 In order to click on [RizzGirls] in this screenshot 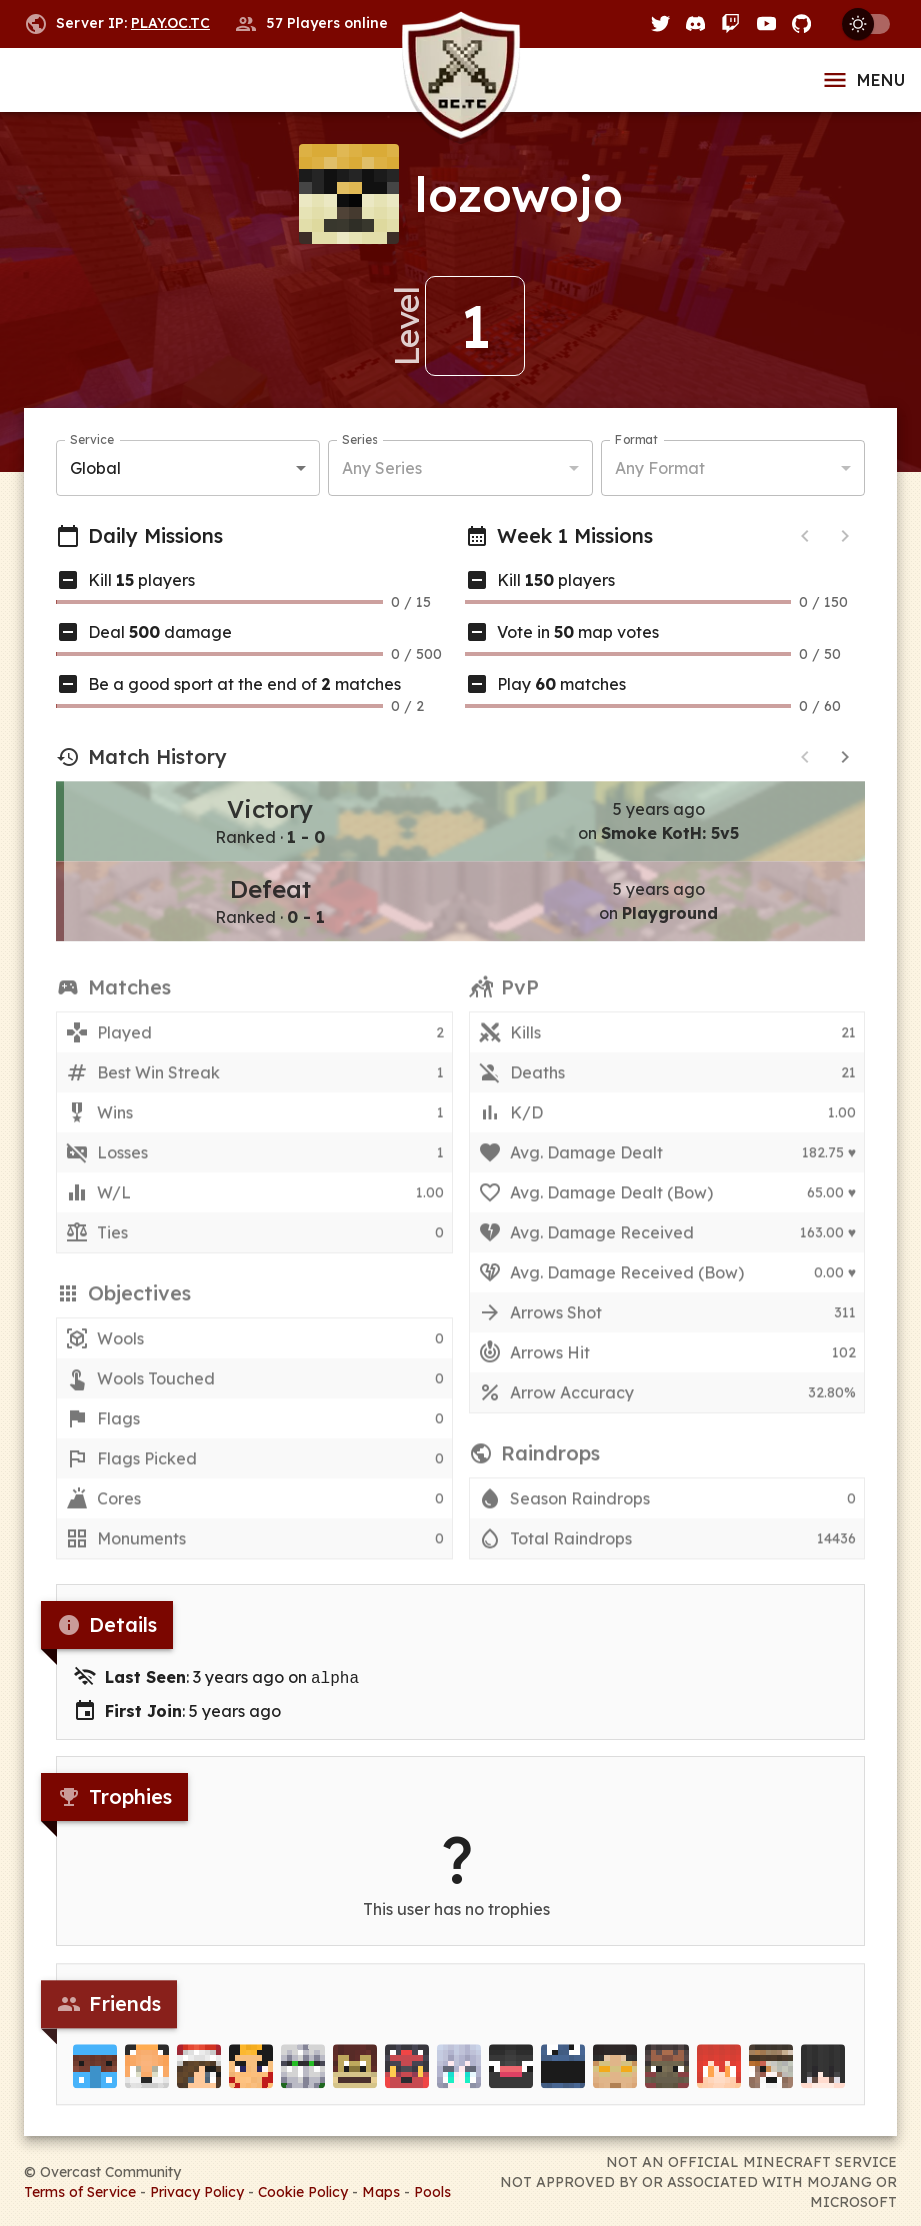, I will do `click(199, 2079)`.